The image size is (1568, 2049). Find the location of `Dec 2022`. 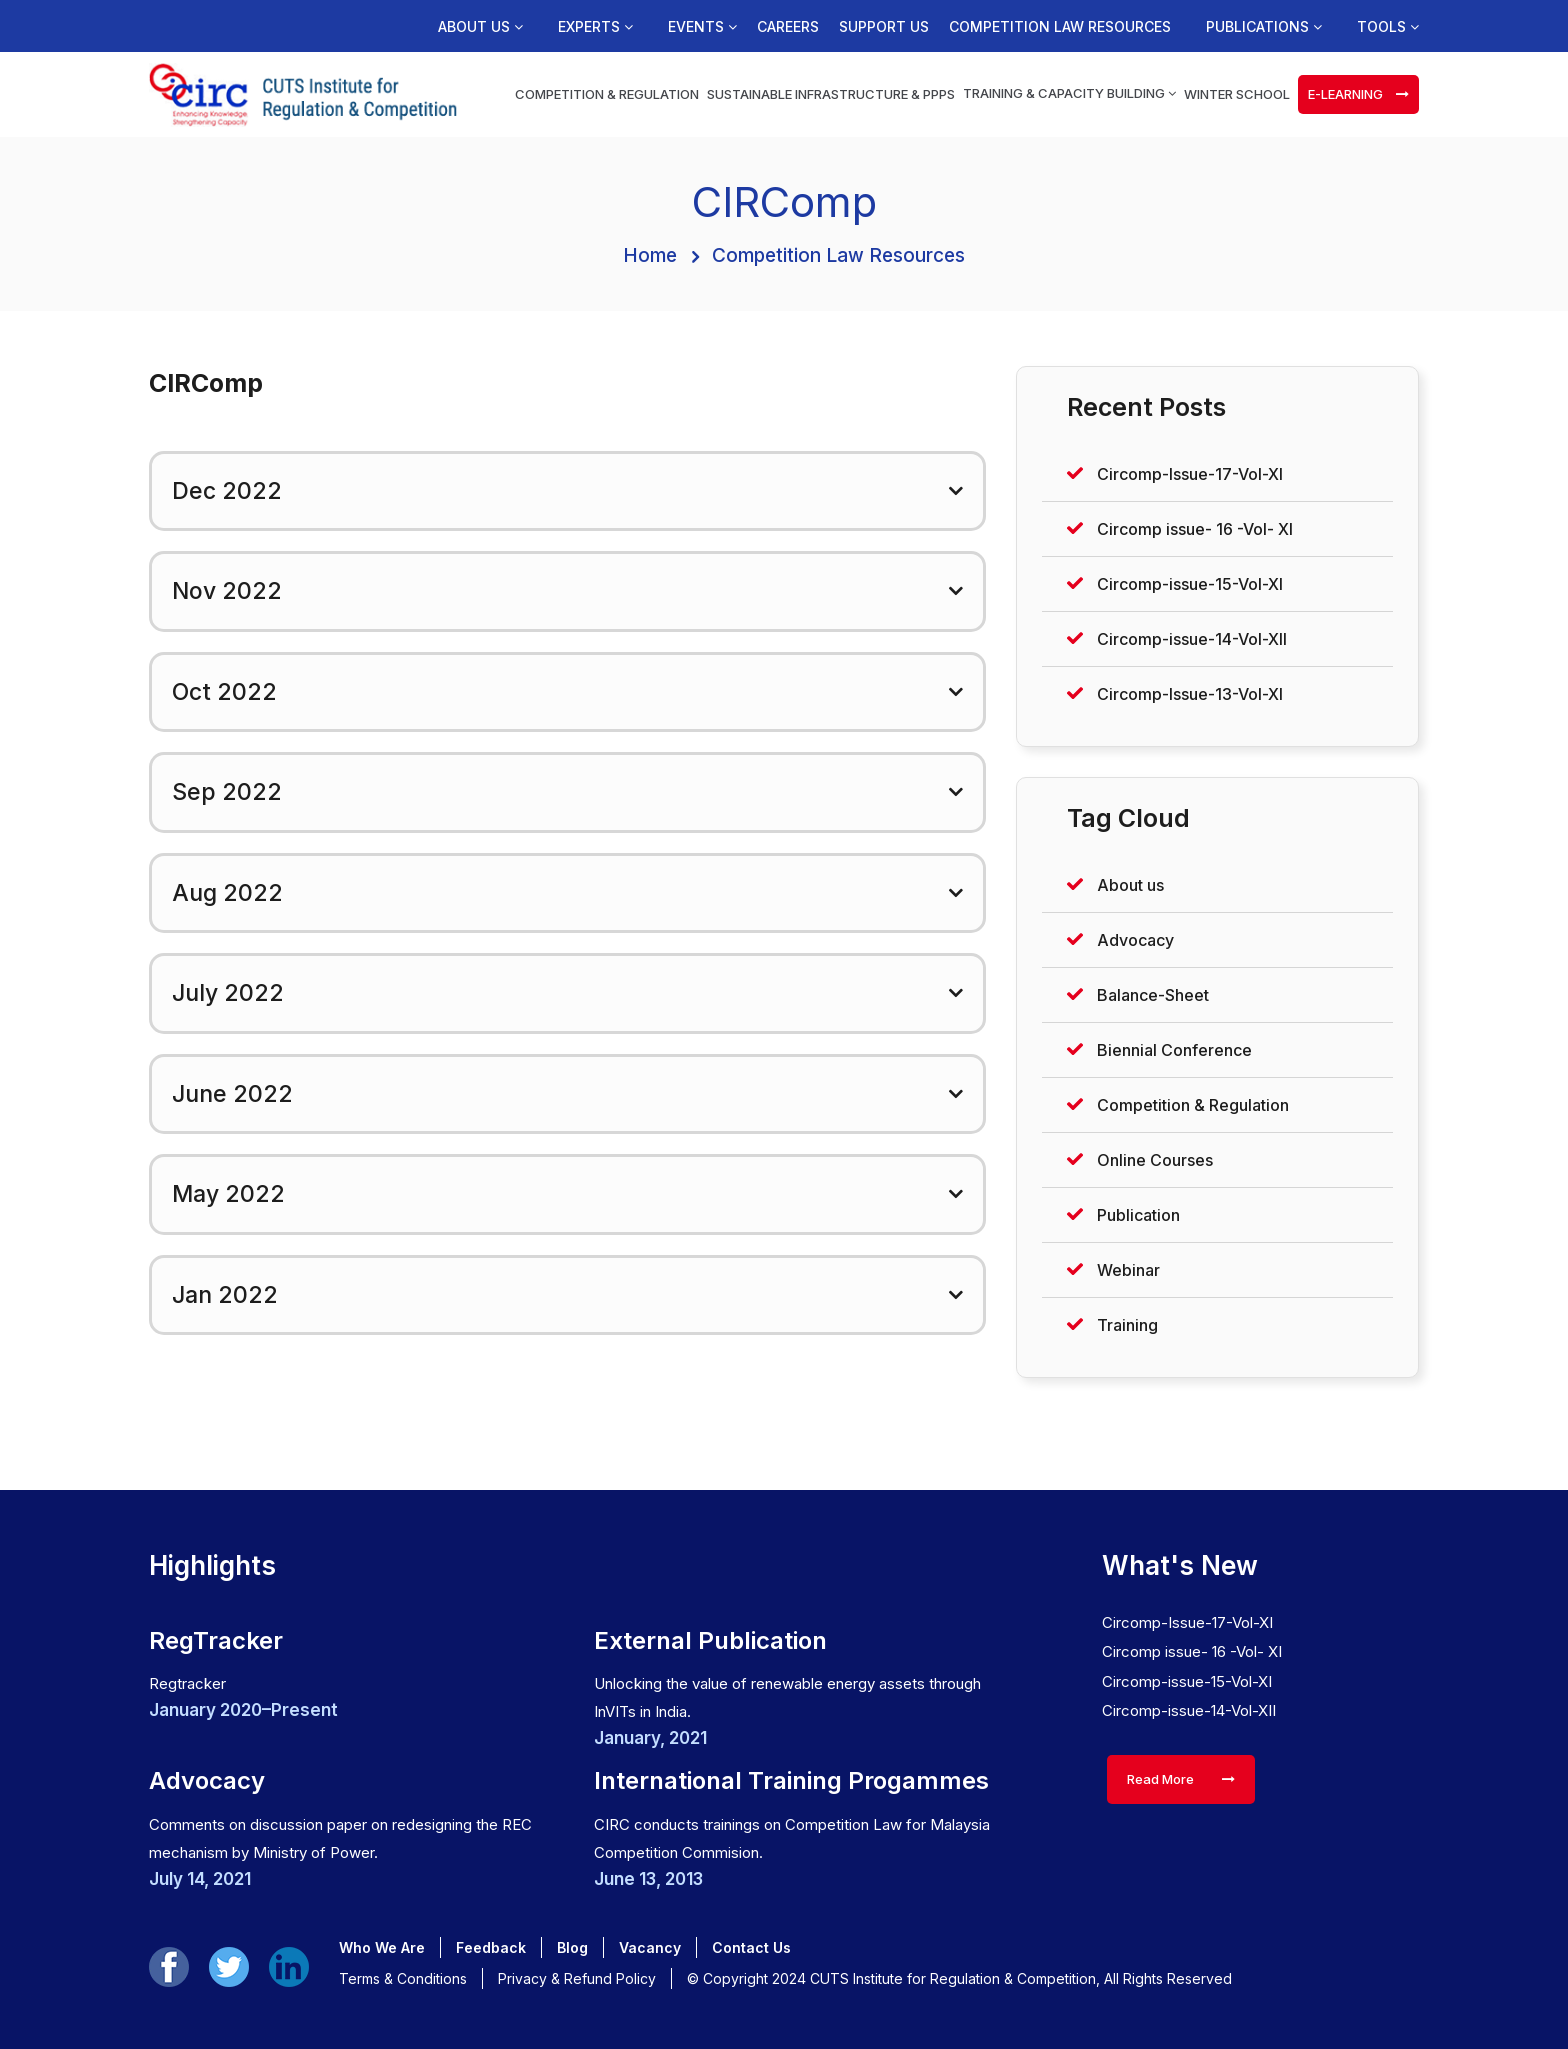

Dec 2022 is located at coordinates (227, 491).